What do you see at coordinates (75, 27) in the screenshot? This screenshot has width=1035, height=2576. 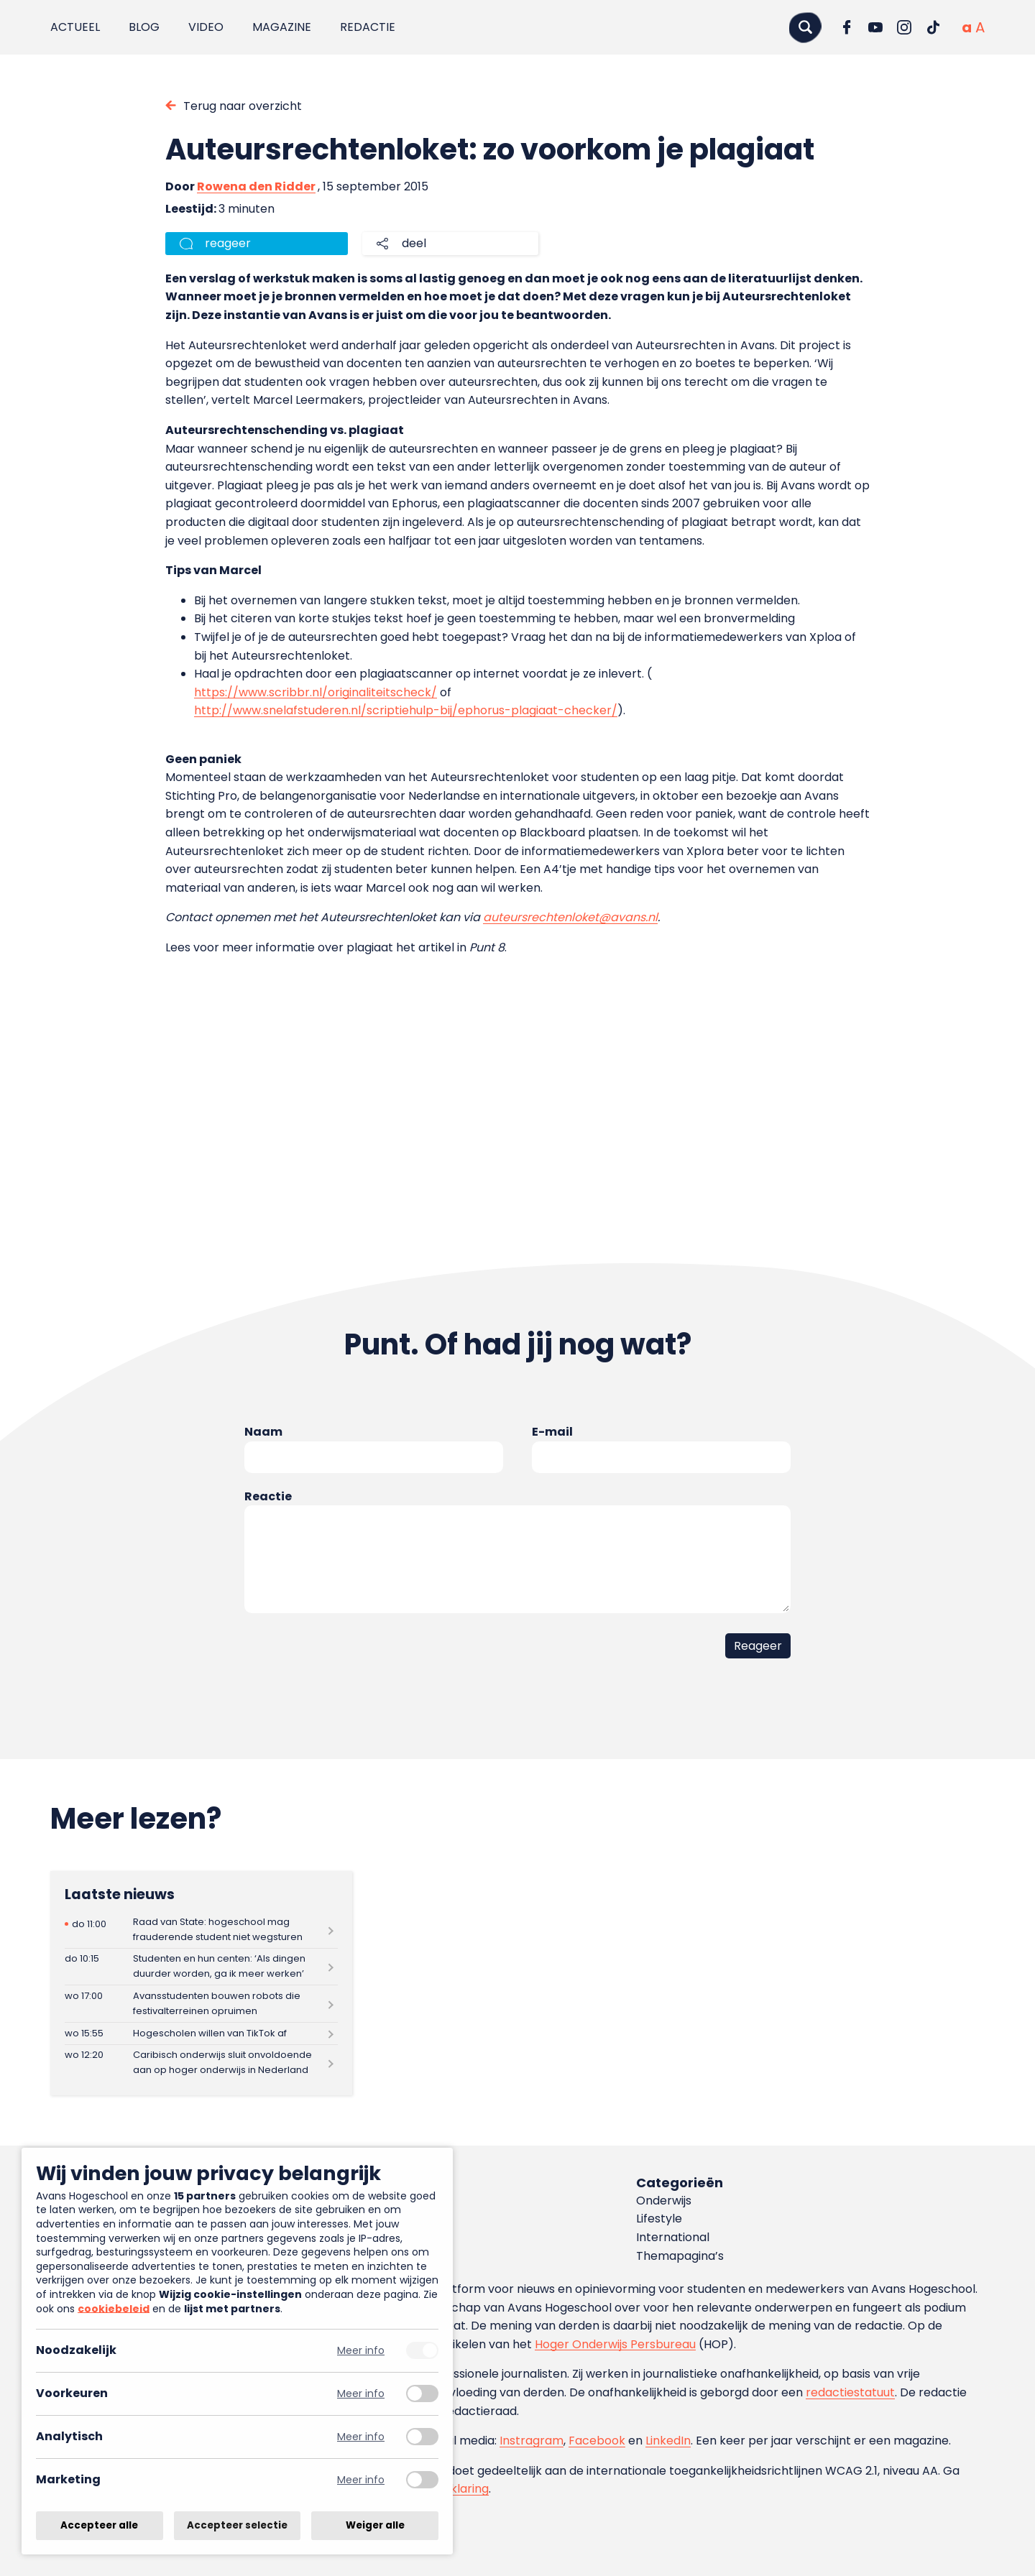 I see `Actueel` at bounding box center [75, 27].